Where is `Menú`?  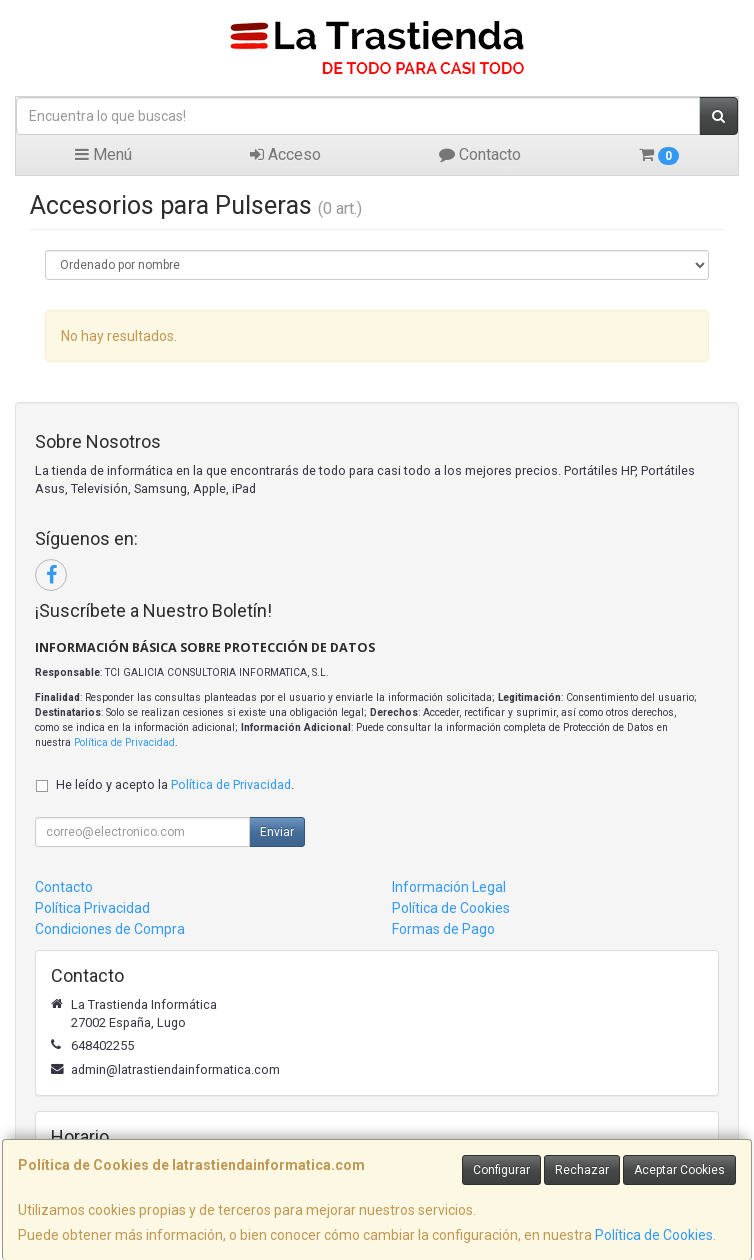 Menú is located at coordinates (103, 154).